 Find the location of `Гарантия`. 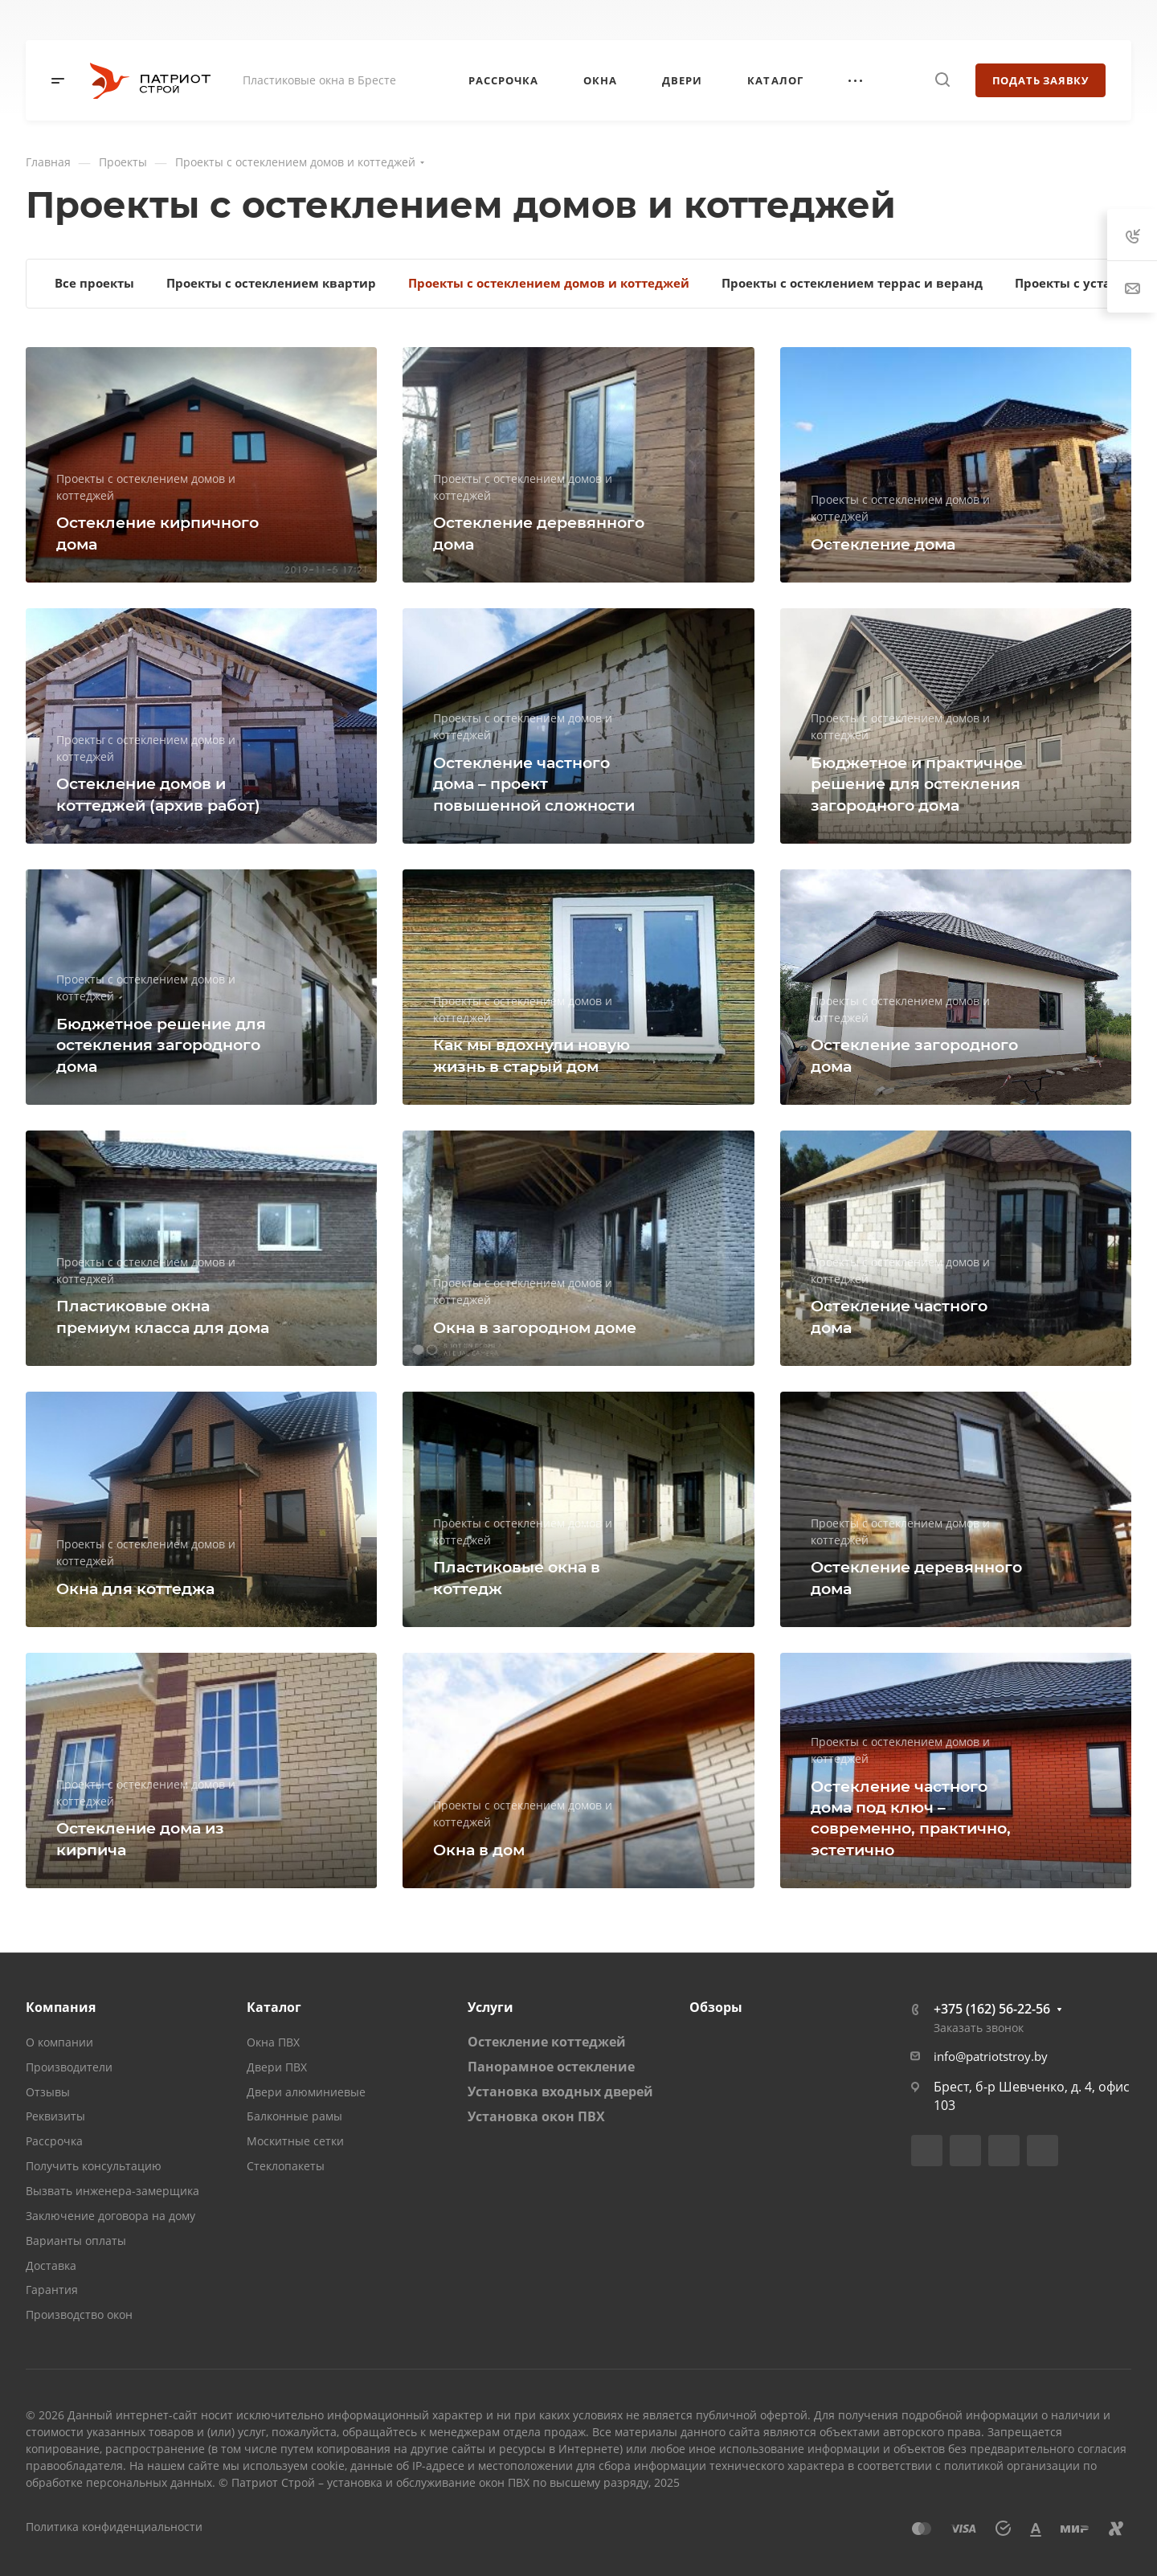

Гарантия is located at coordinates (52, 2289).